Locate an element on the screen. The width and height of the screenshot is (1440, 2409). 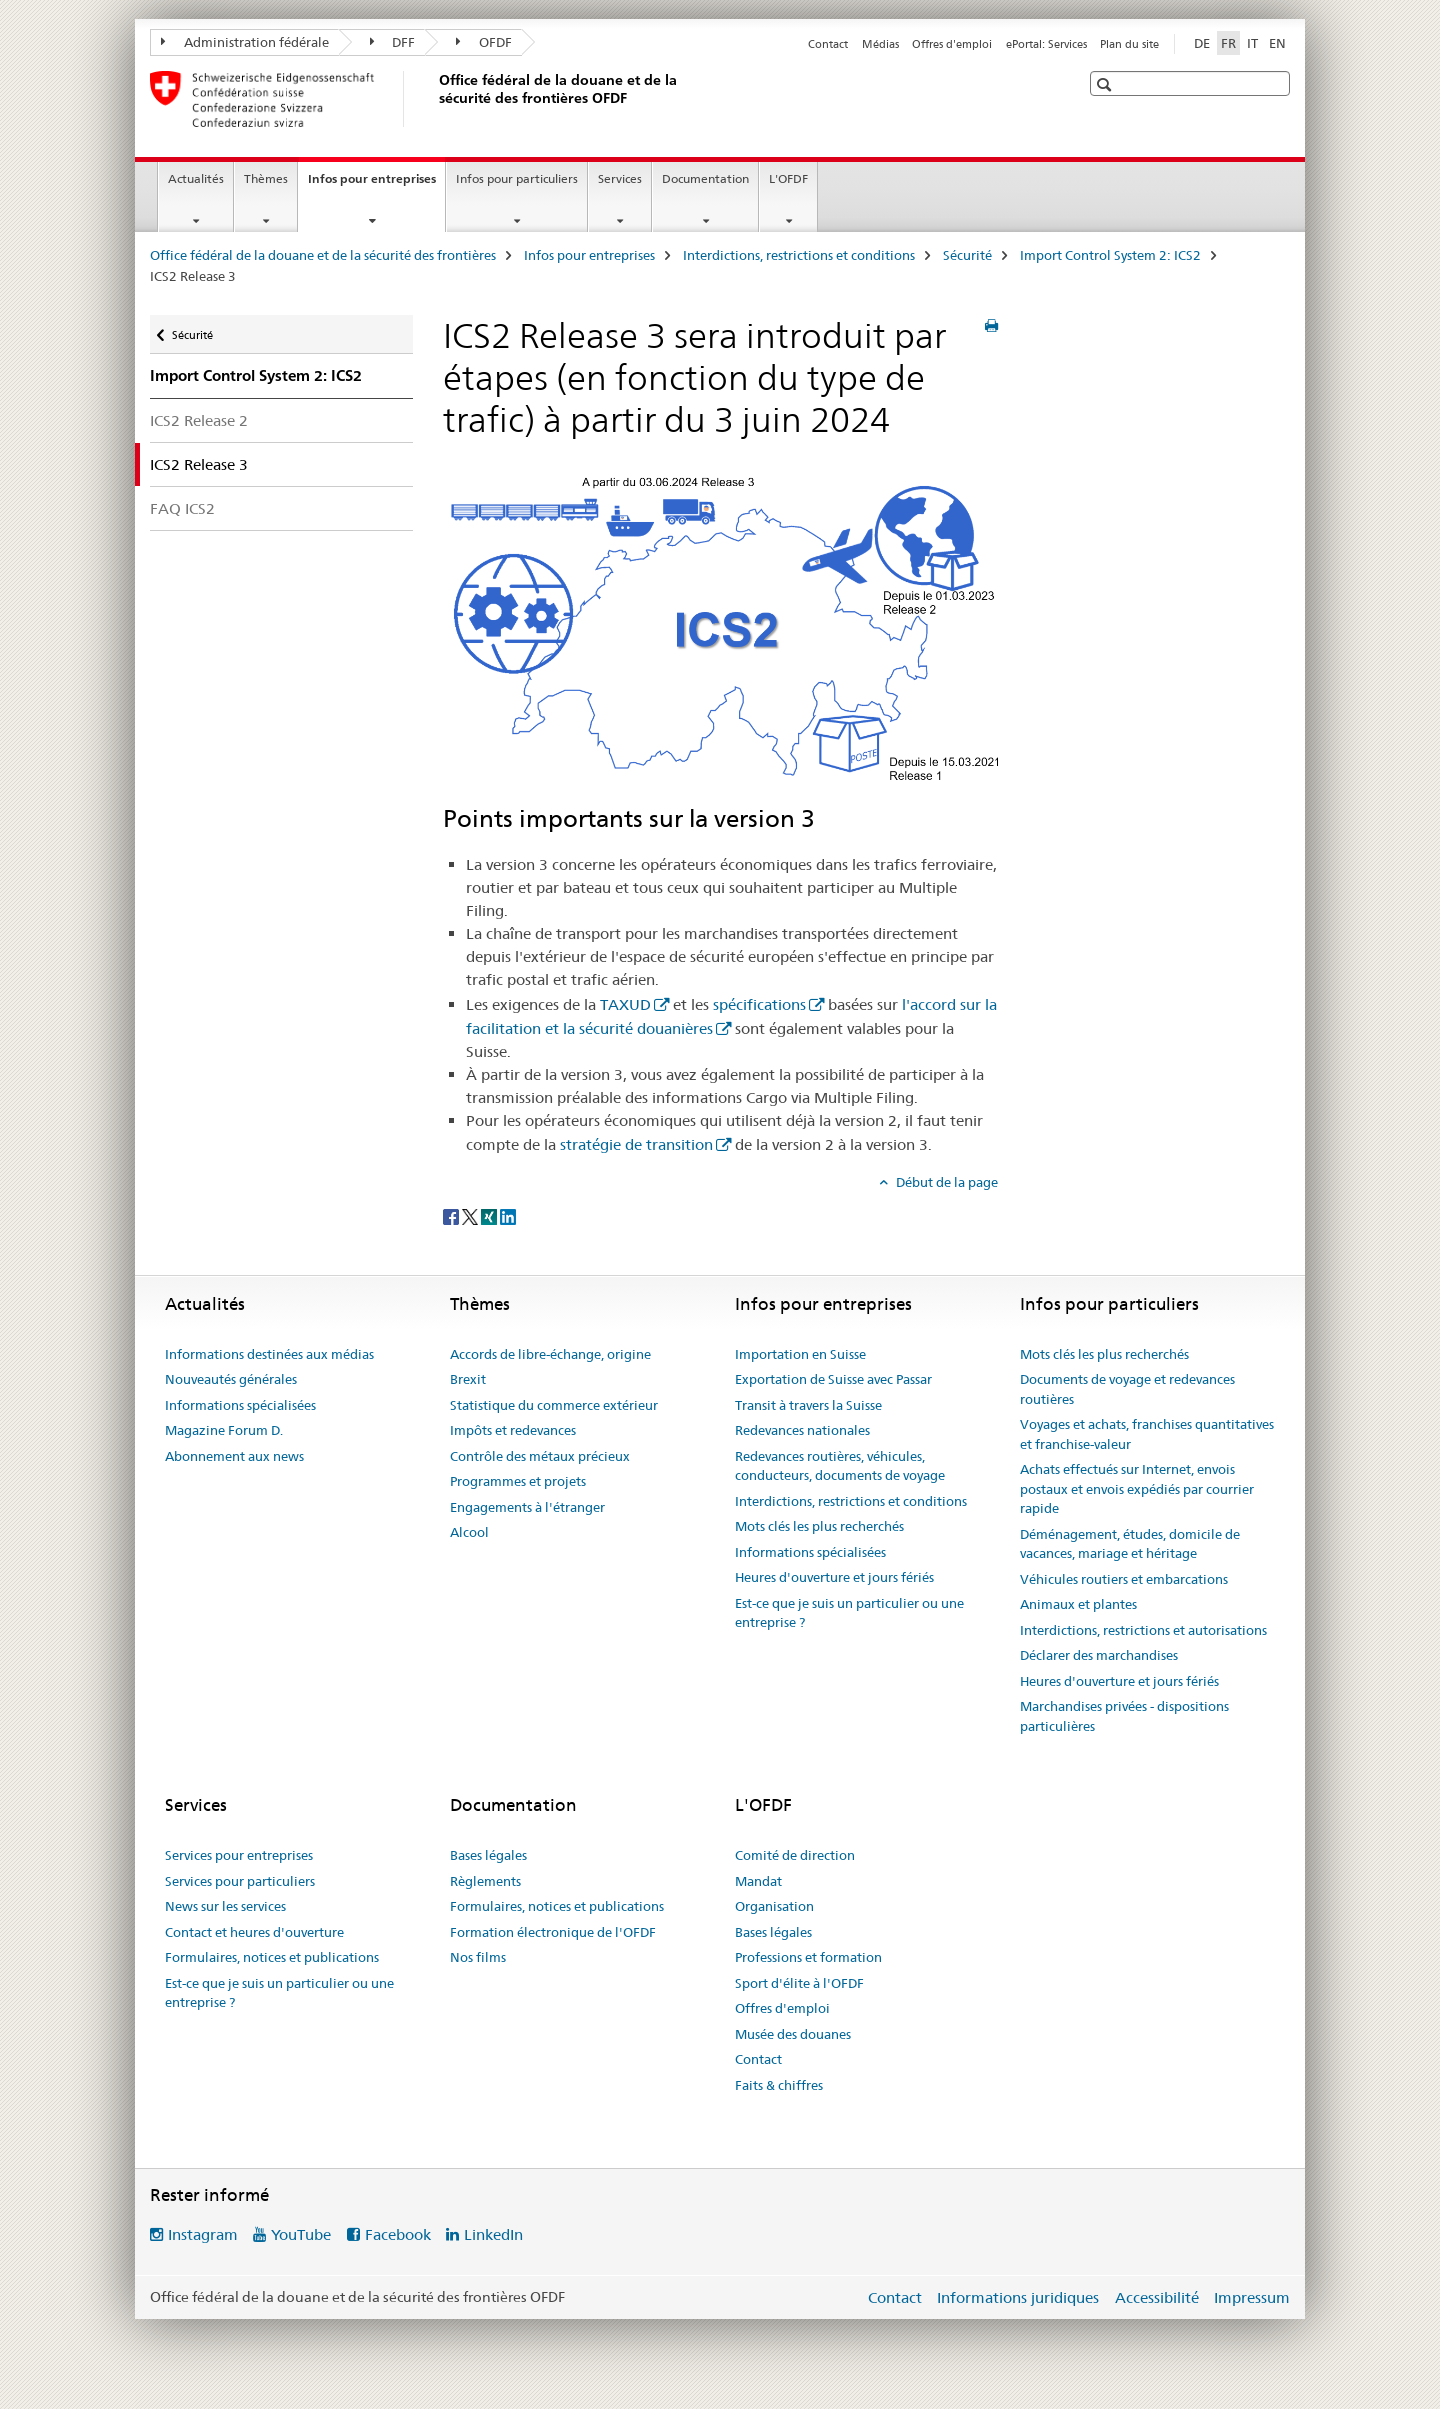
Documentation is located at coordinates (705, 178).